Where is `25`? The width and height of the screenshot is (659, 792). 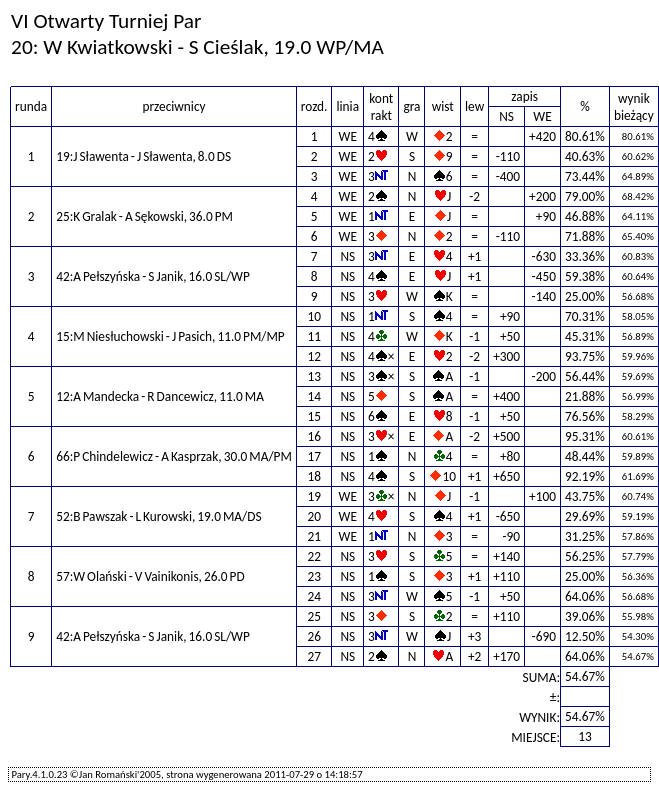
25 is located at coordinates (314, 616).